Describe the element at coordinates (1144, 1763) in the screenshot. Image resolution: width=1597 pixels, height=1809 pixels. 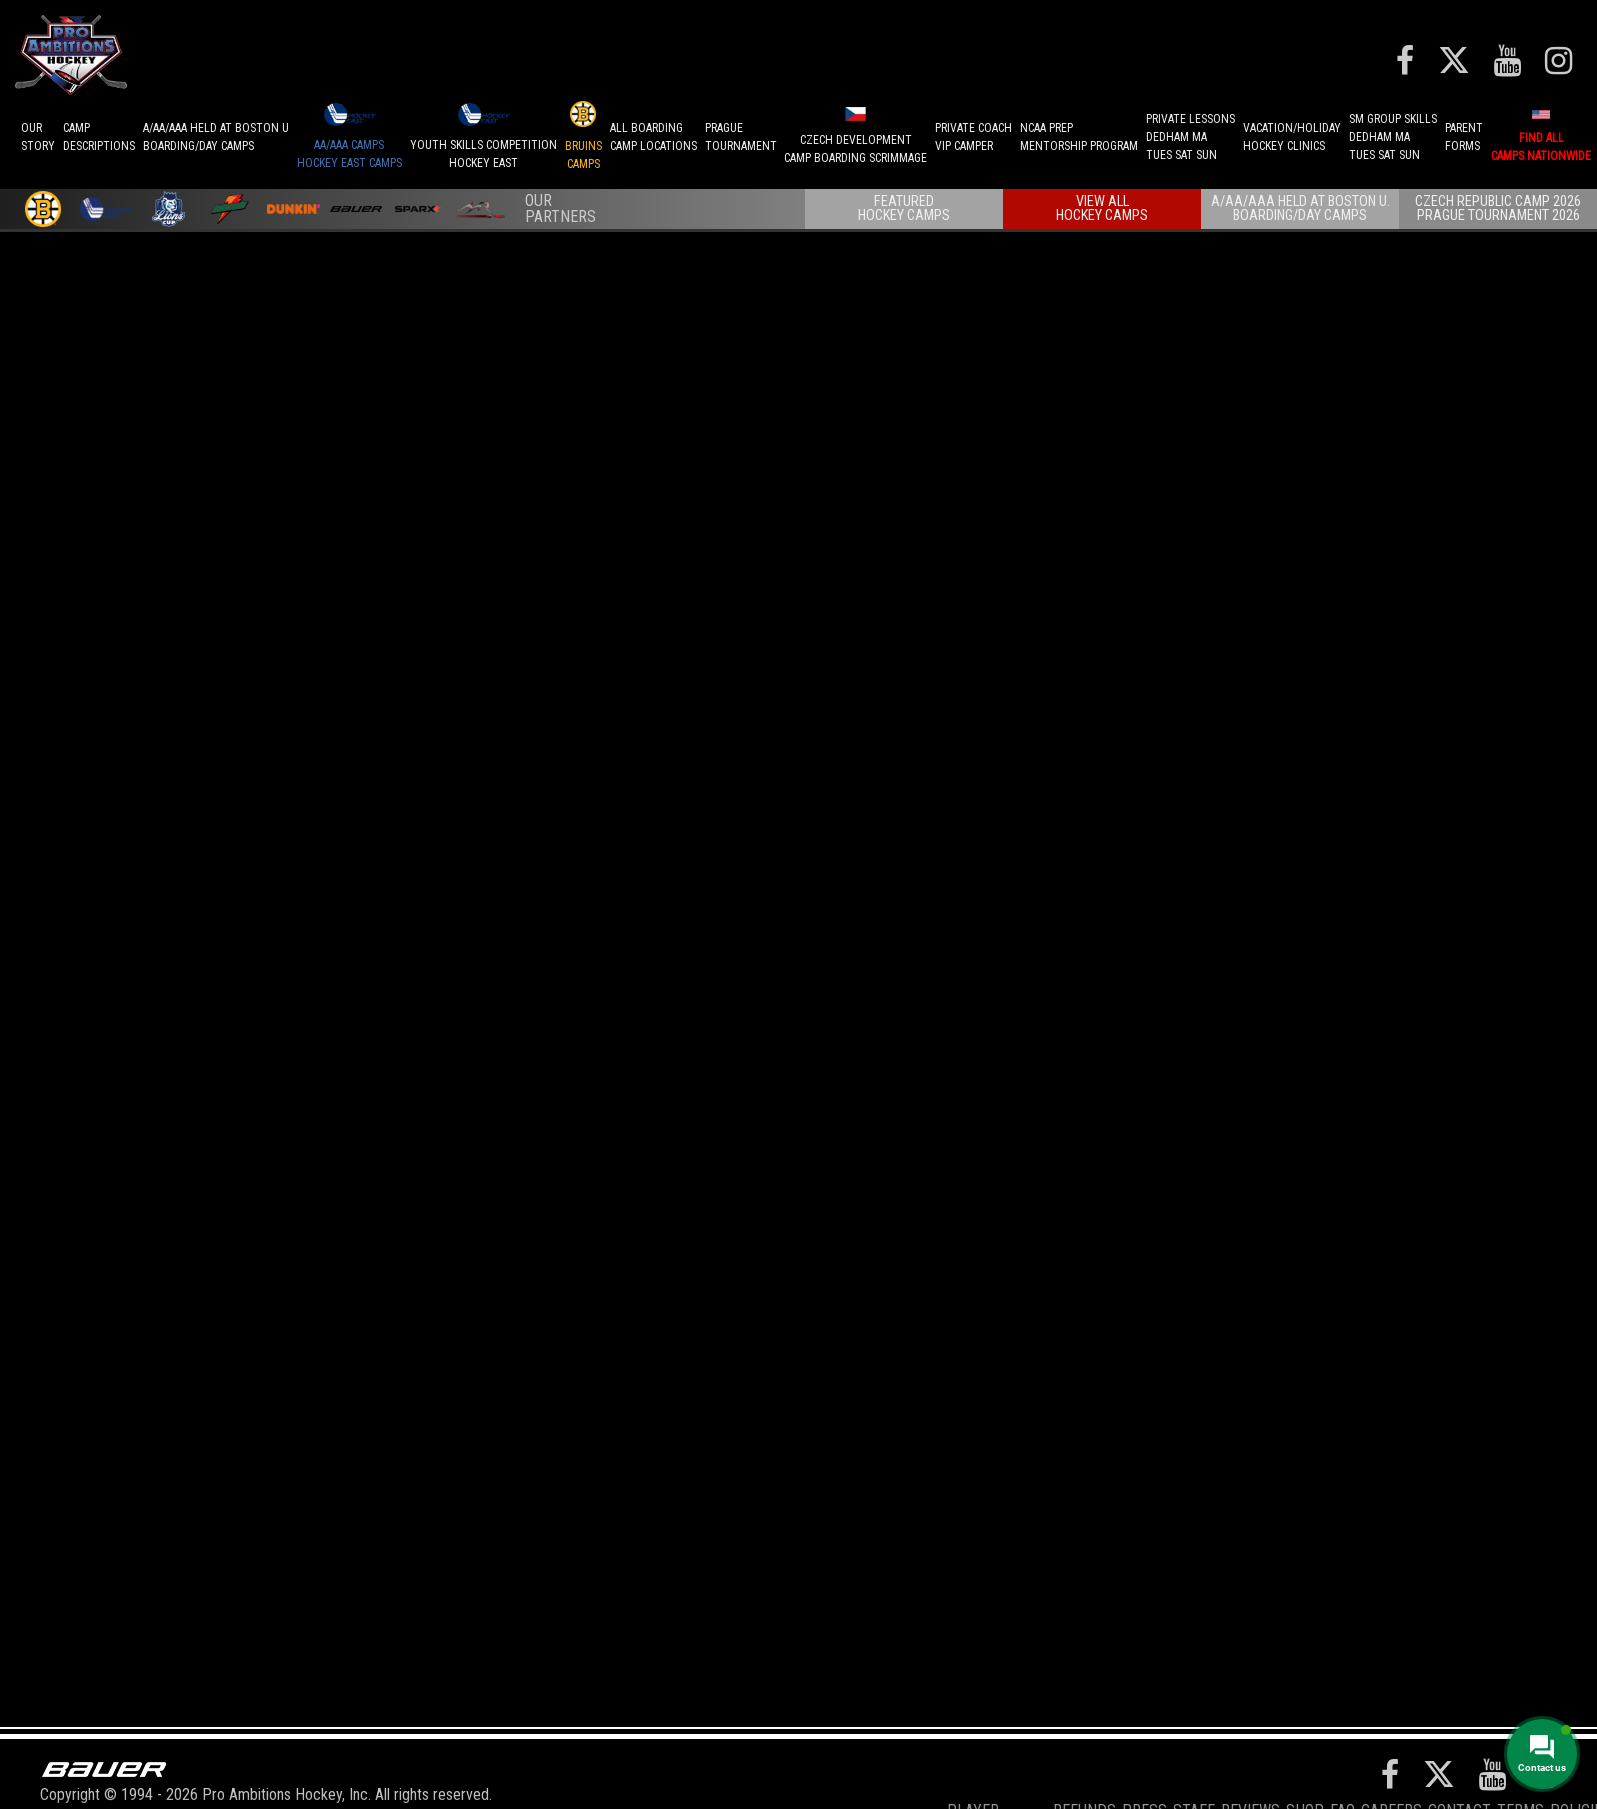
I see `Press` at that location.